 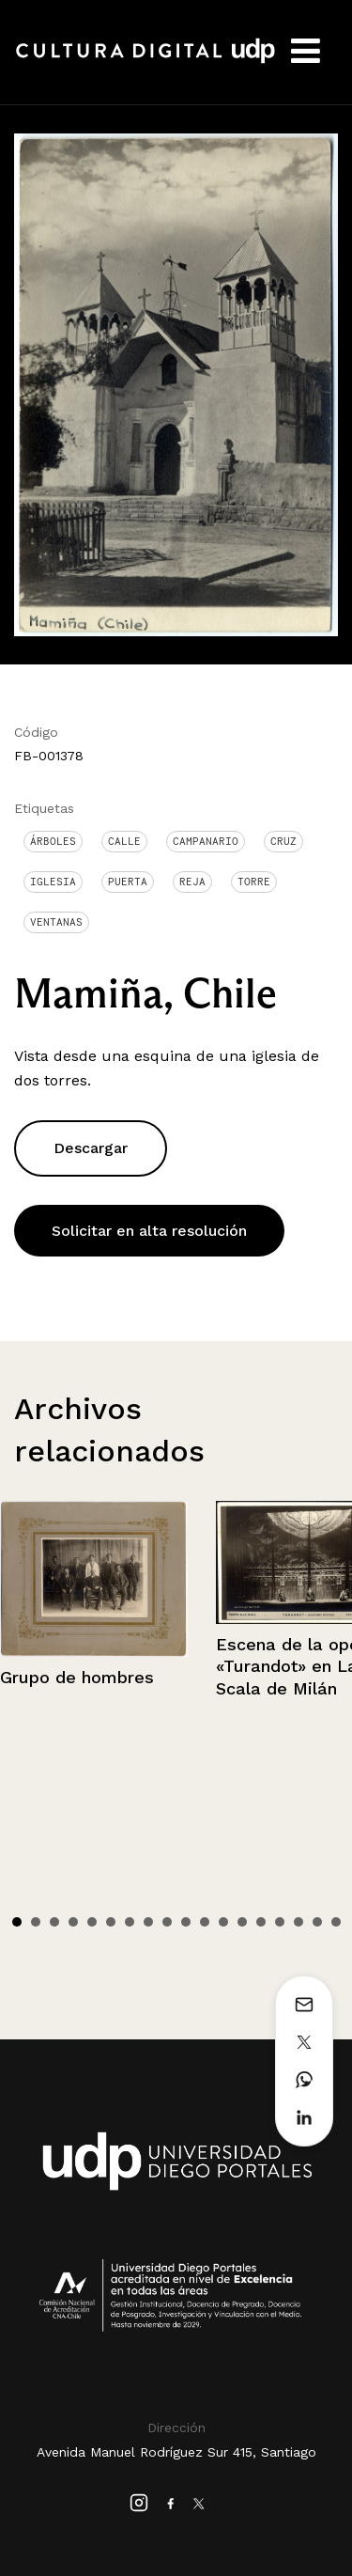 What do you see at coordinates (223, 1922) in the screenshot?
I see `12` at bounding box center [223, 1922].